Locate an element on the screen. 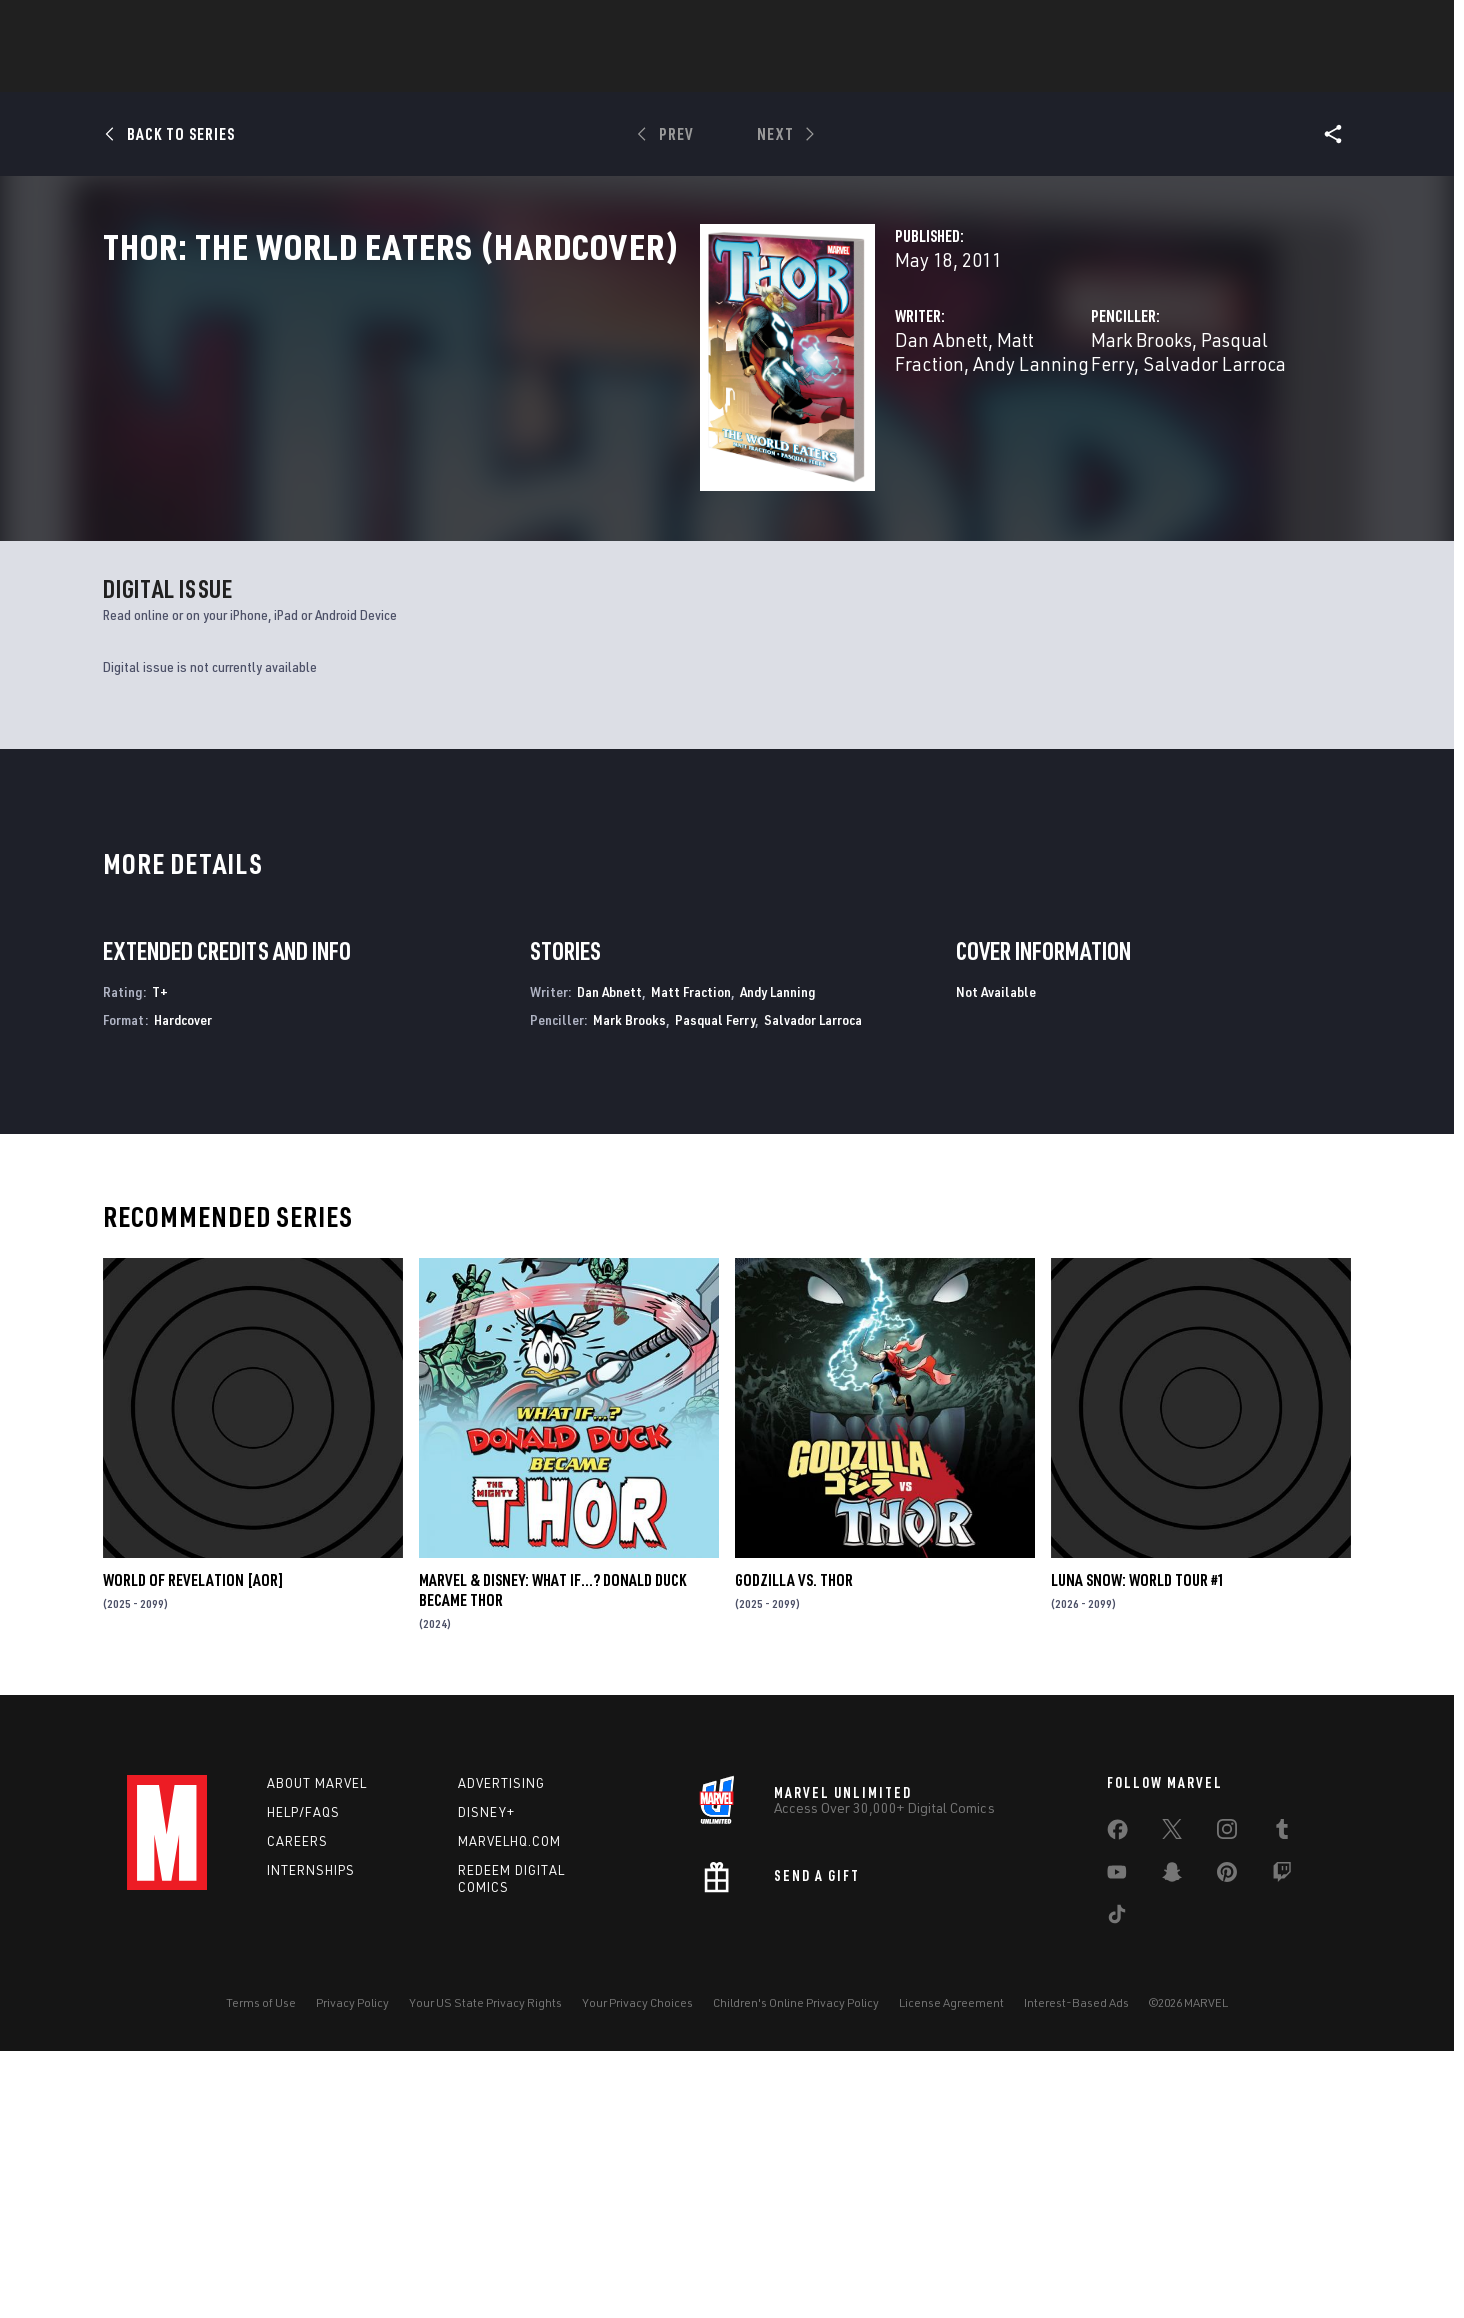 This screenshot has height=2318, width=1464. Log In is located at coordinates (200, 26).